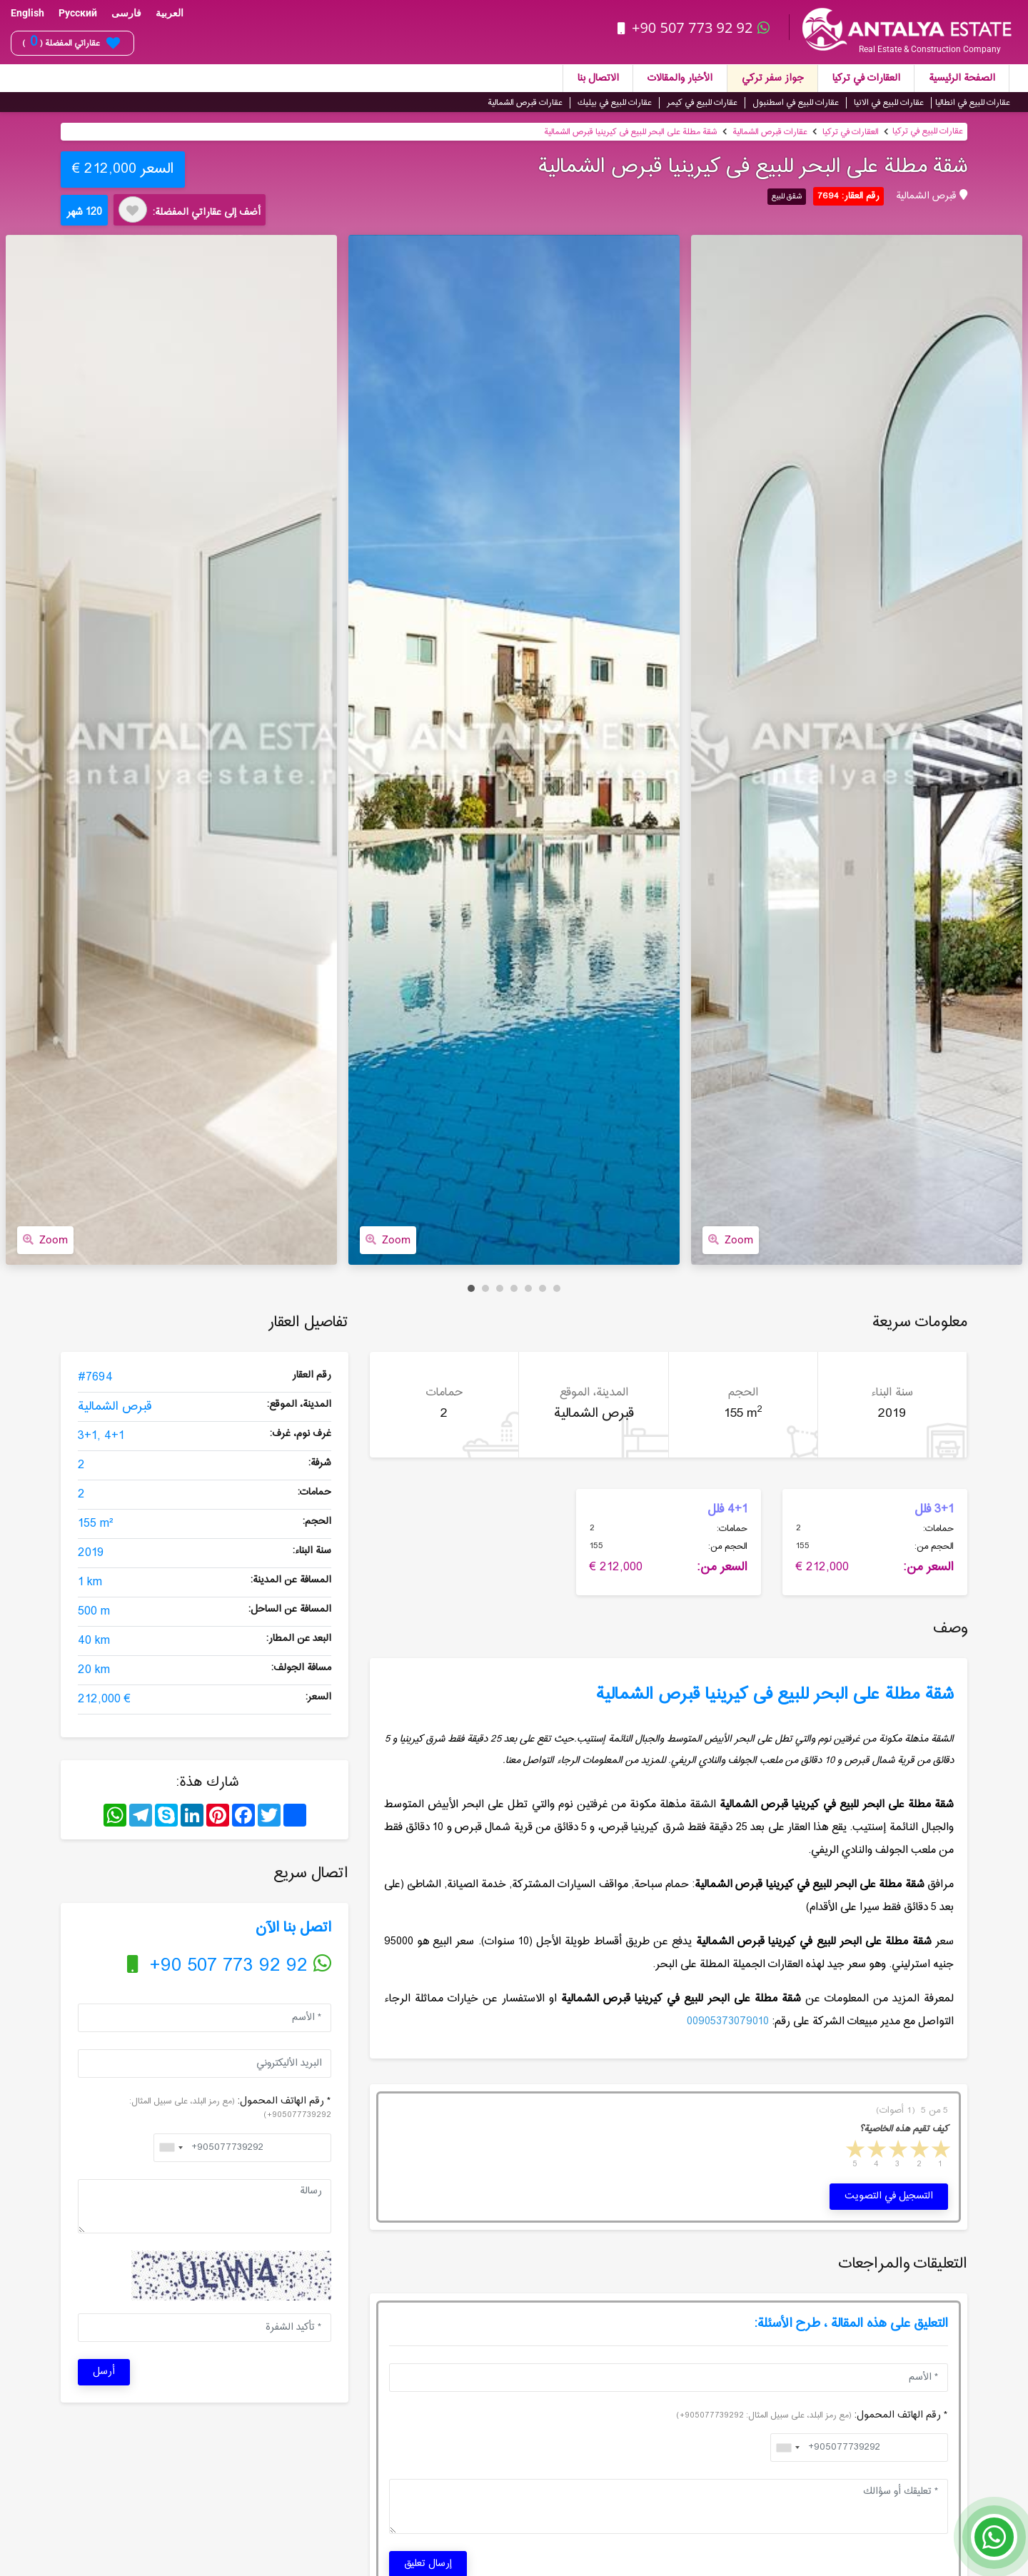 Image resolution: width=1028 pixels, height=2576 pixels. What do you see at coordinates (45, 1239) in the screenshot?
I see `Zoom` at bounding box center [45, 1239].